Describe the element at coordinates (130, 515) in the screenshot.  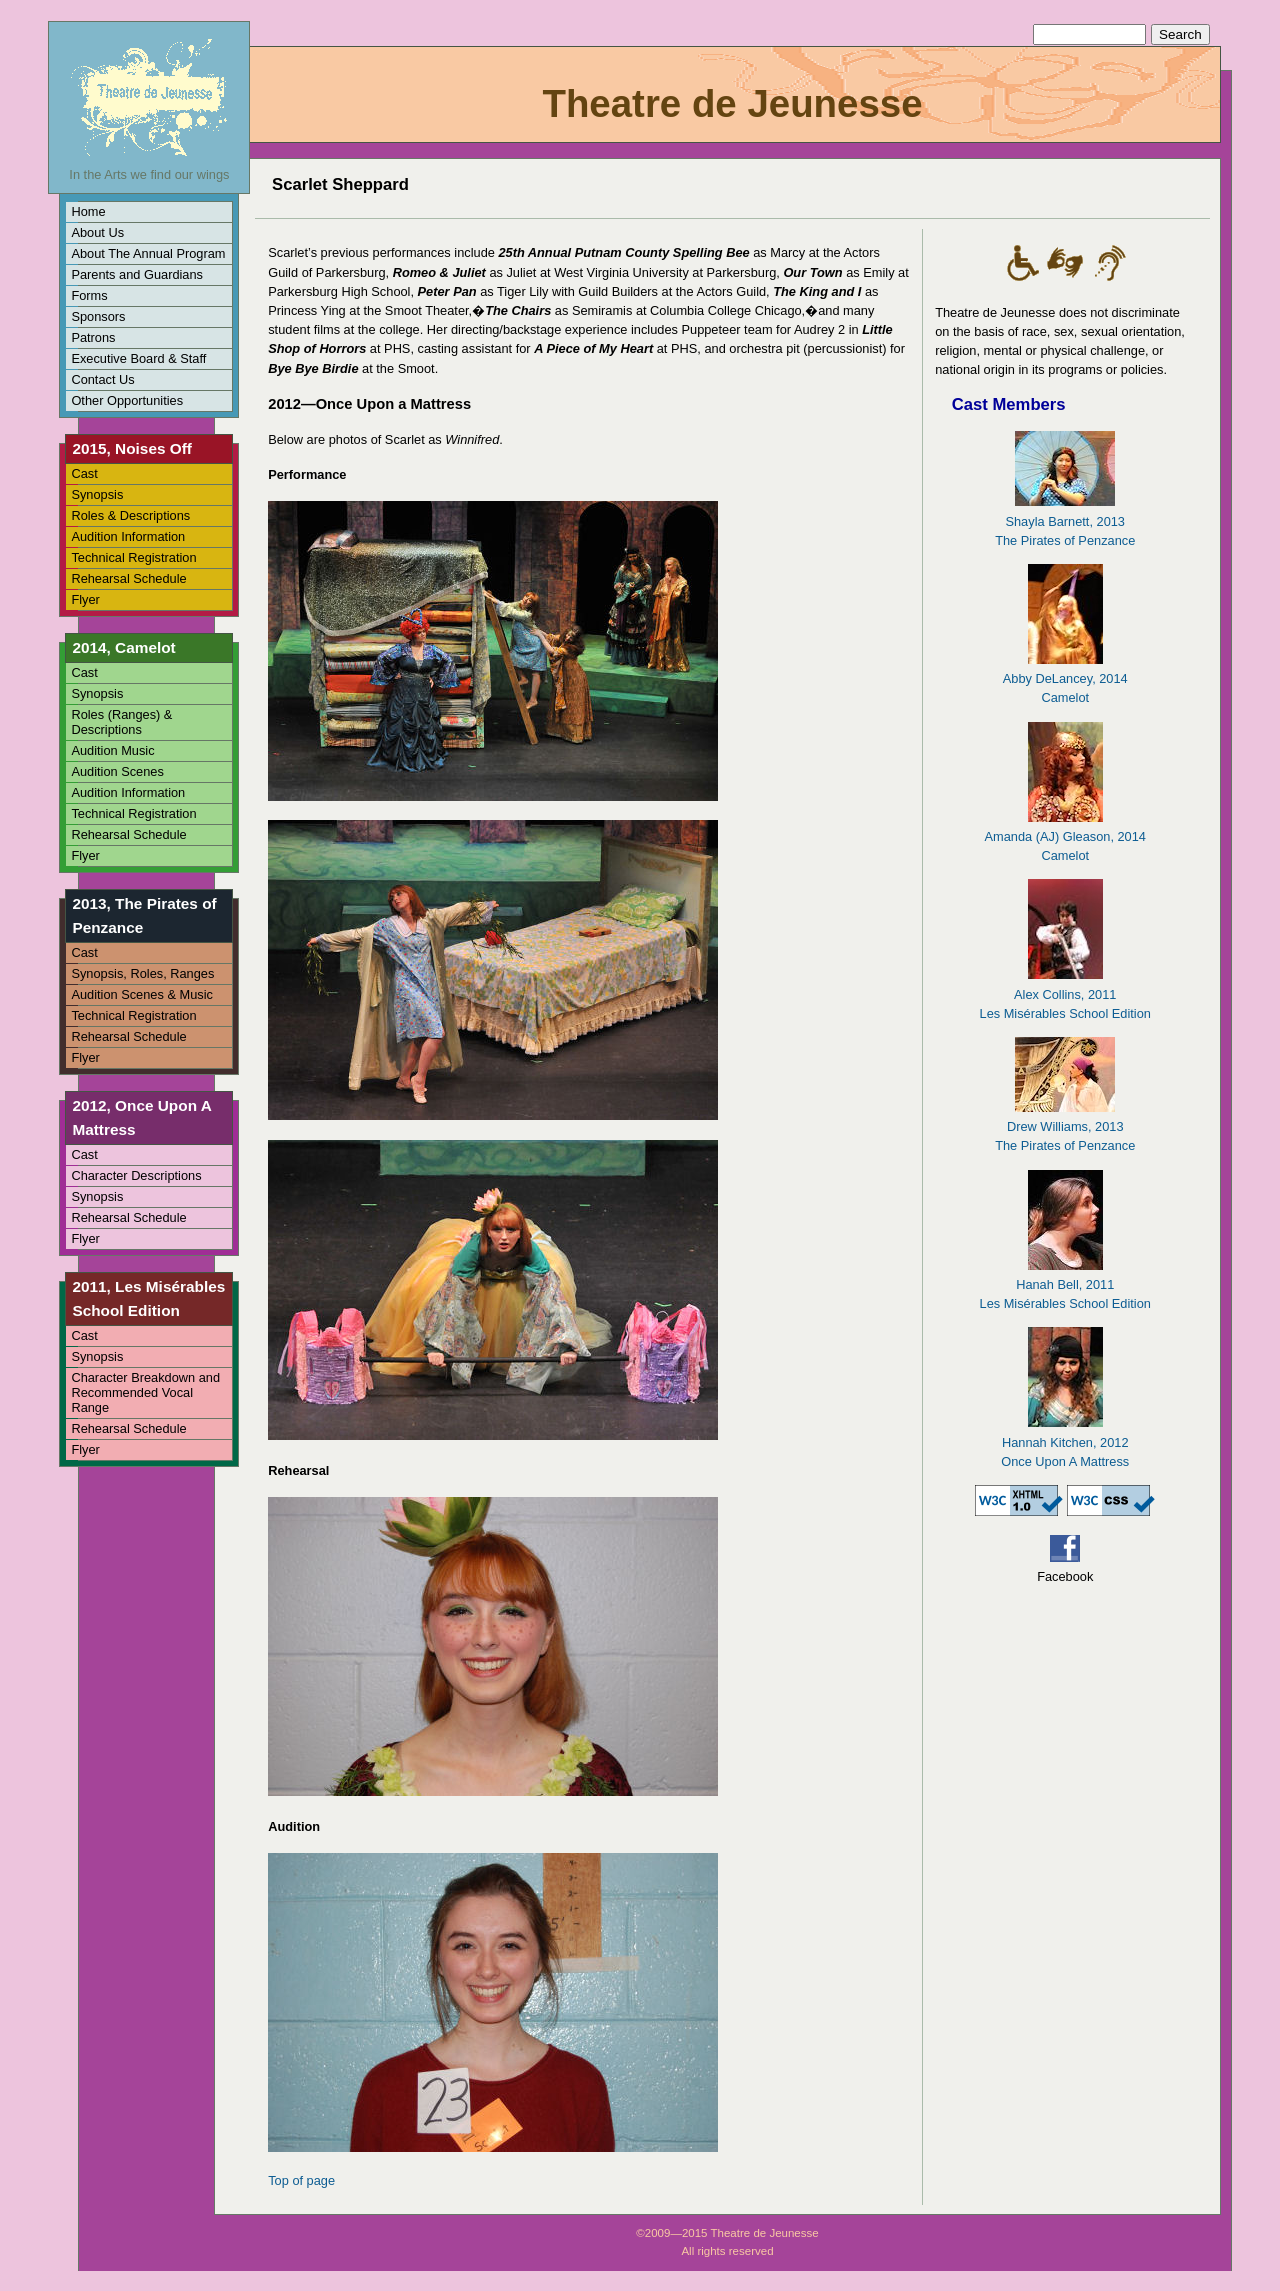
I see `Roles & Descriptions` at that location.